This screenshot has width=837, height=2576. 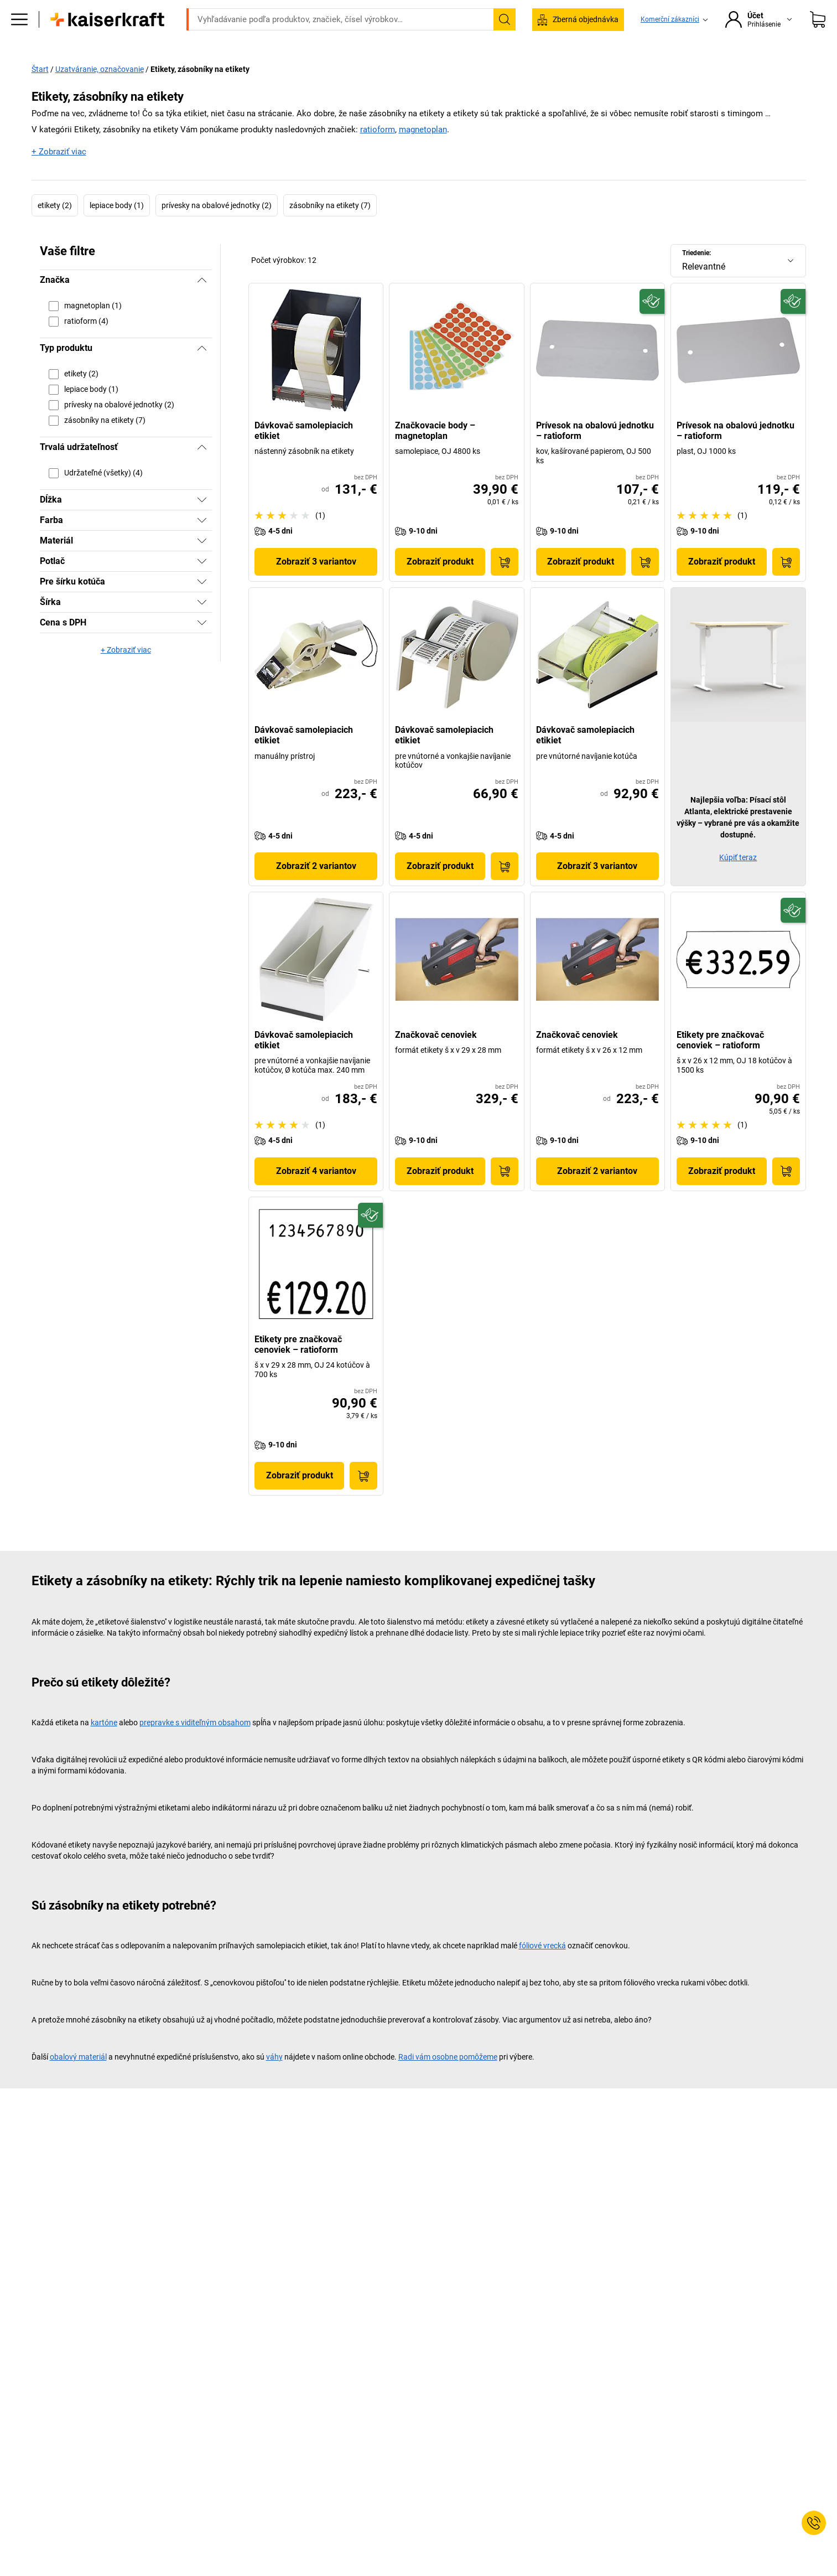 What do you see at coordinates (120, 67) in the screenshot?
I see `Všetky produkty` at bounding box center [120, 67].